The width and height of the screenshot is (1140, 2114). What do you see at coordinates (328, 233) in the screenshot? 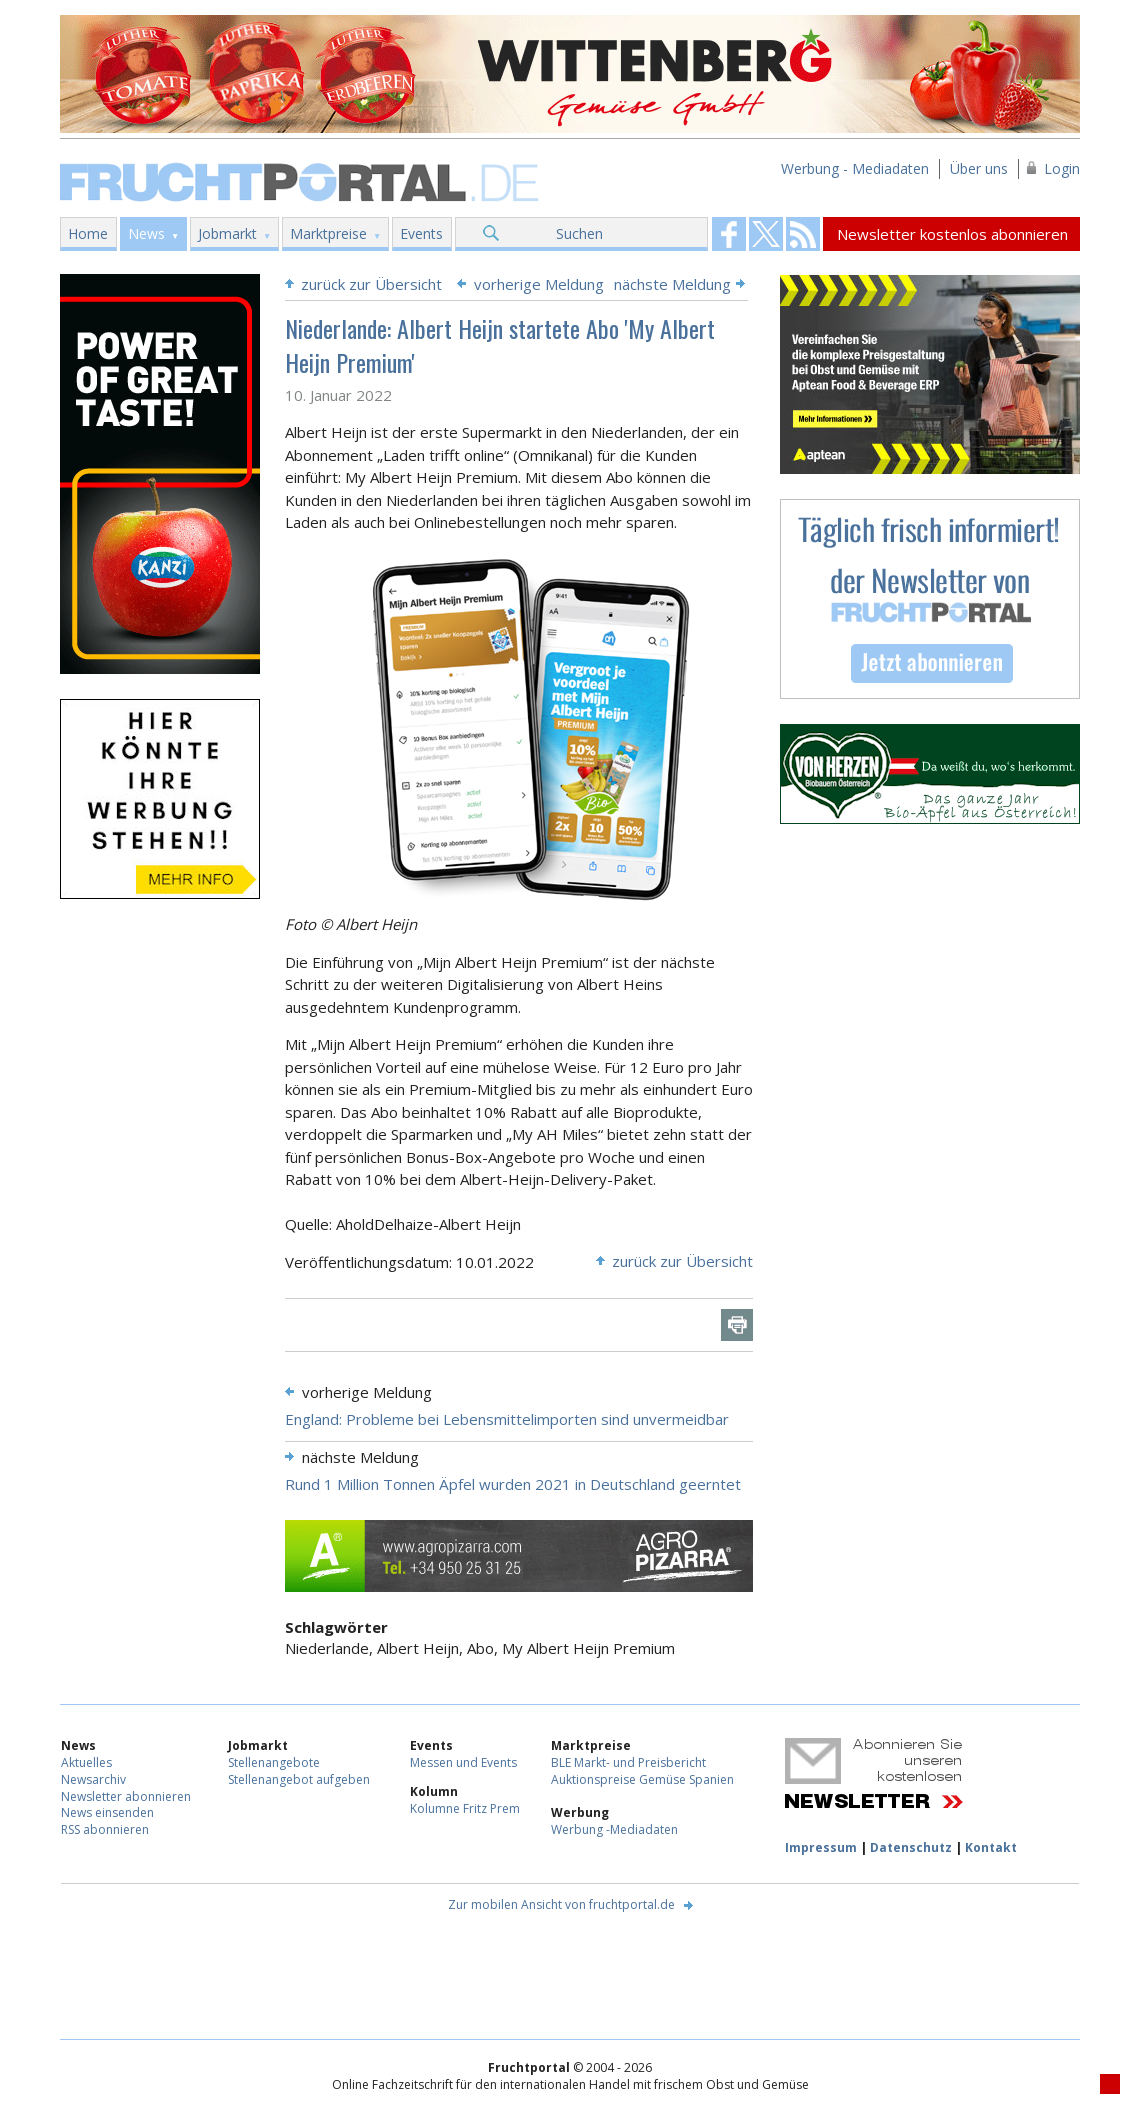
I see `Marktpreise` at bounding box center [328, 233].